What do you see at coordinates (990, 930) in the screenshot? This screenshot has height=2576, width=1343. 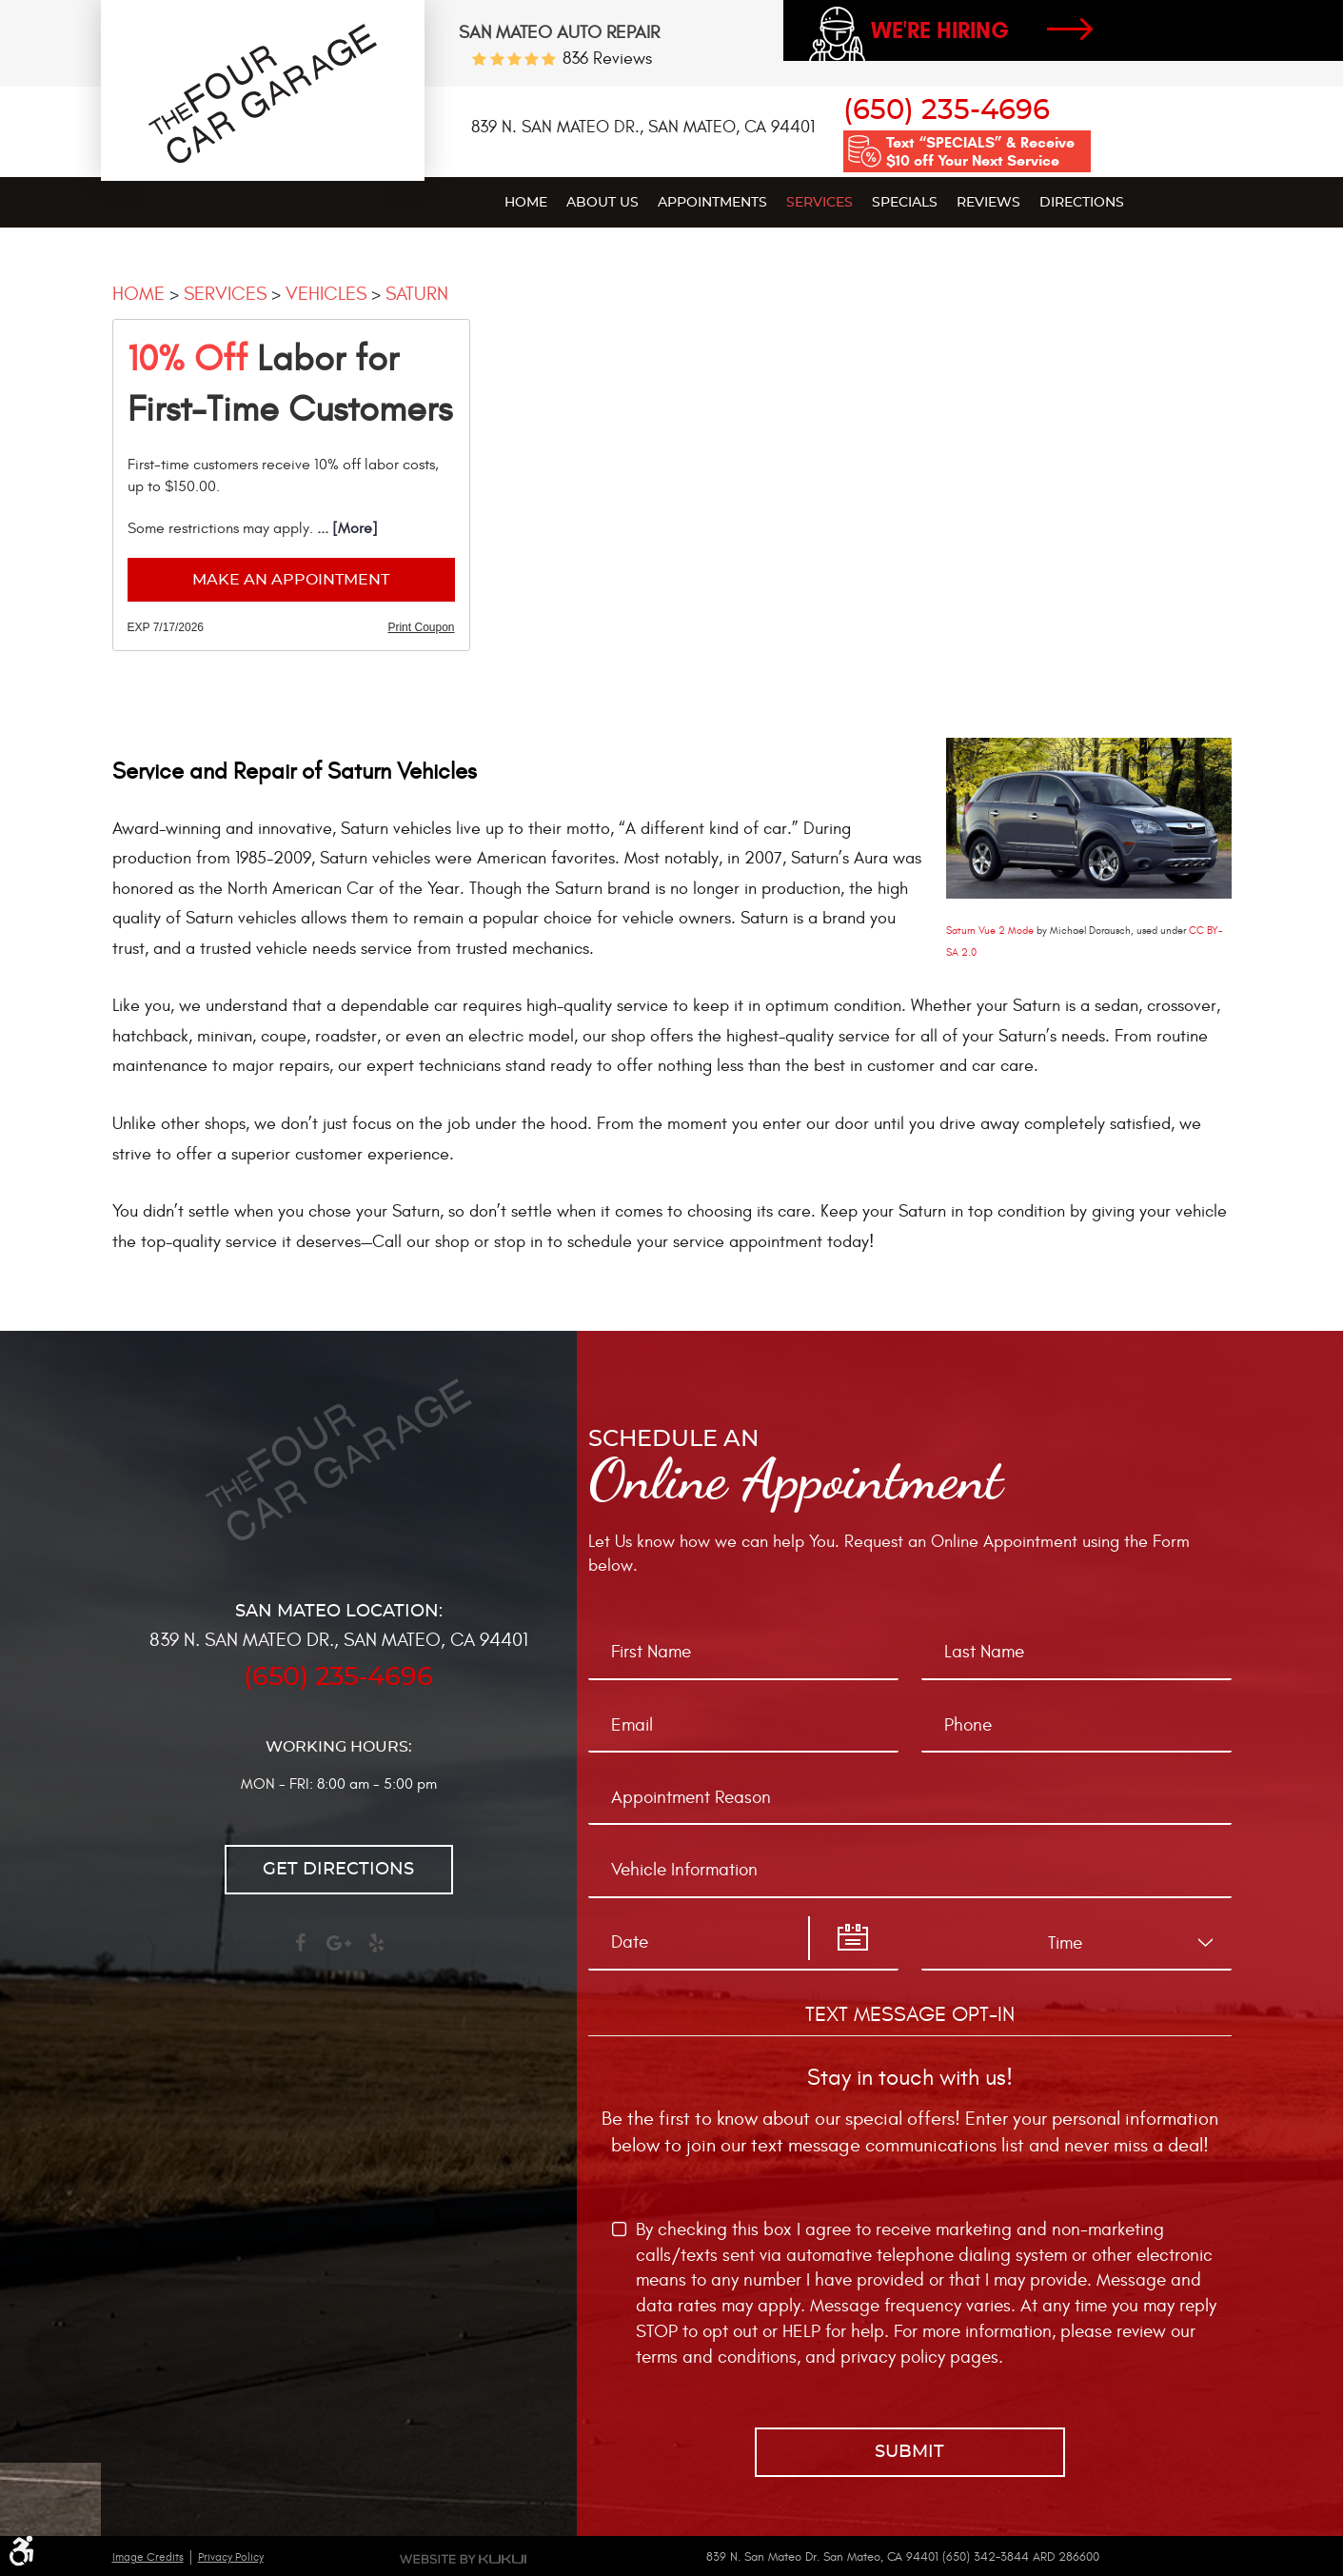 I see `Saturn Vue 2 Mode` at bounding box center [990, 930].